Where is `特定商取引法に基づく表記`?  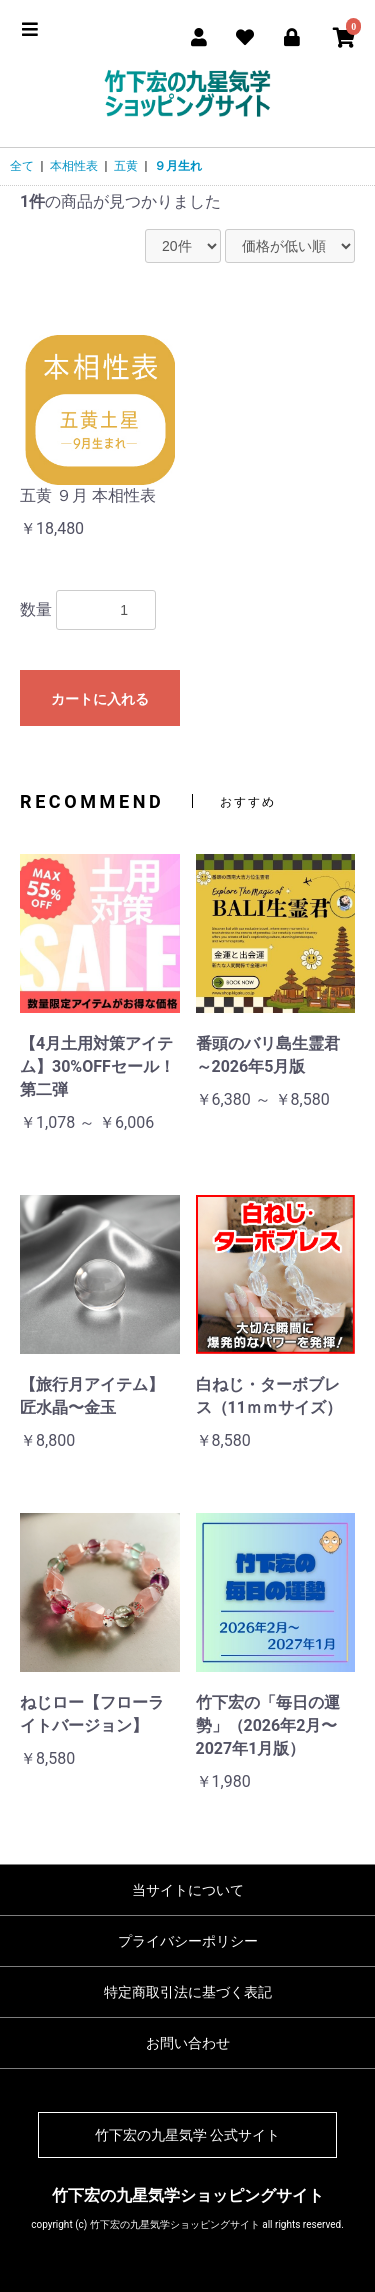 特定商取引法に基づく表記 is located at coordinates (188, 1992).